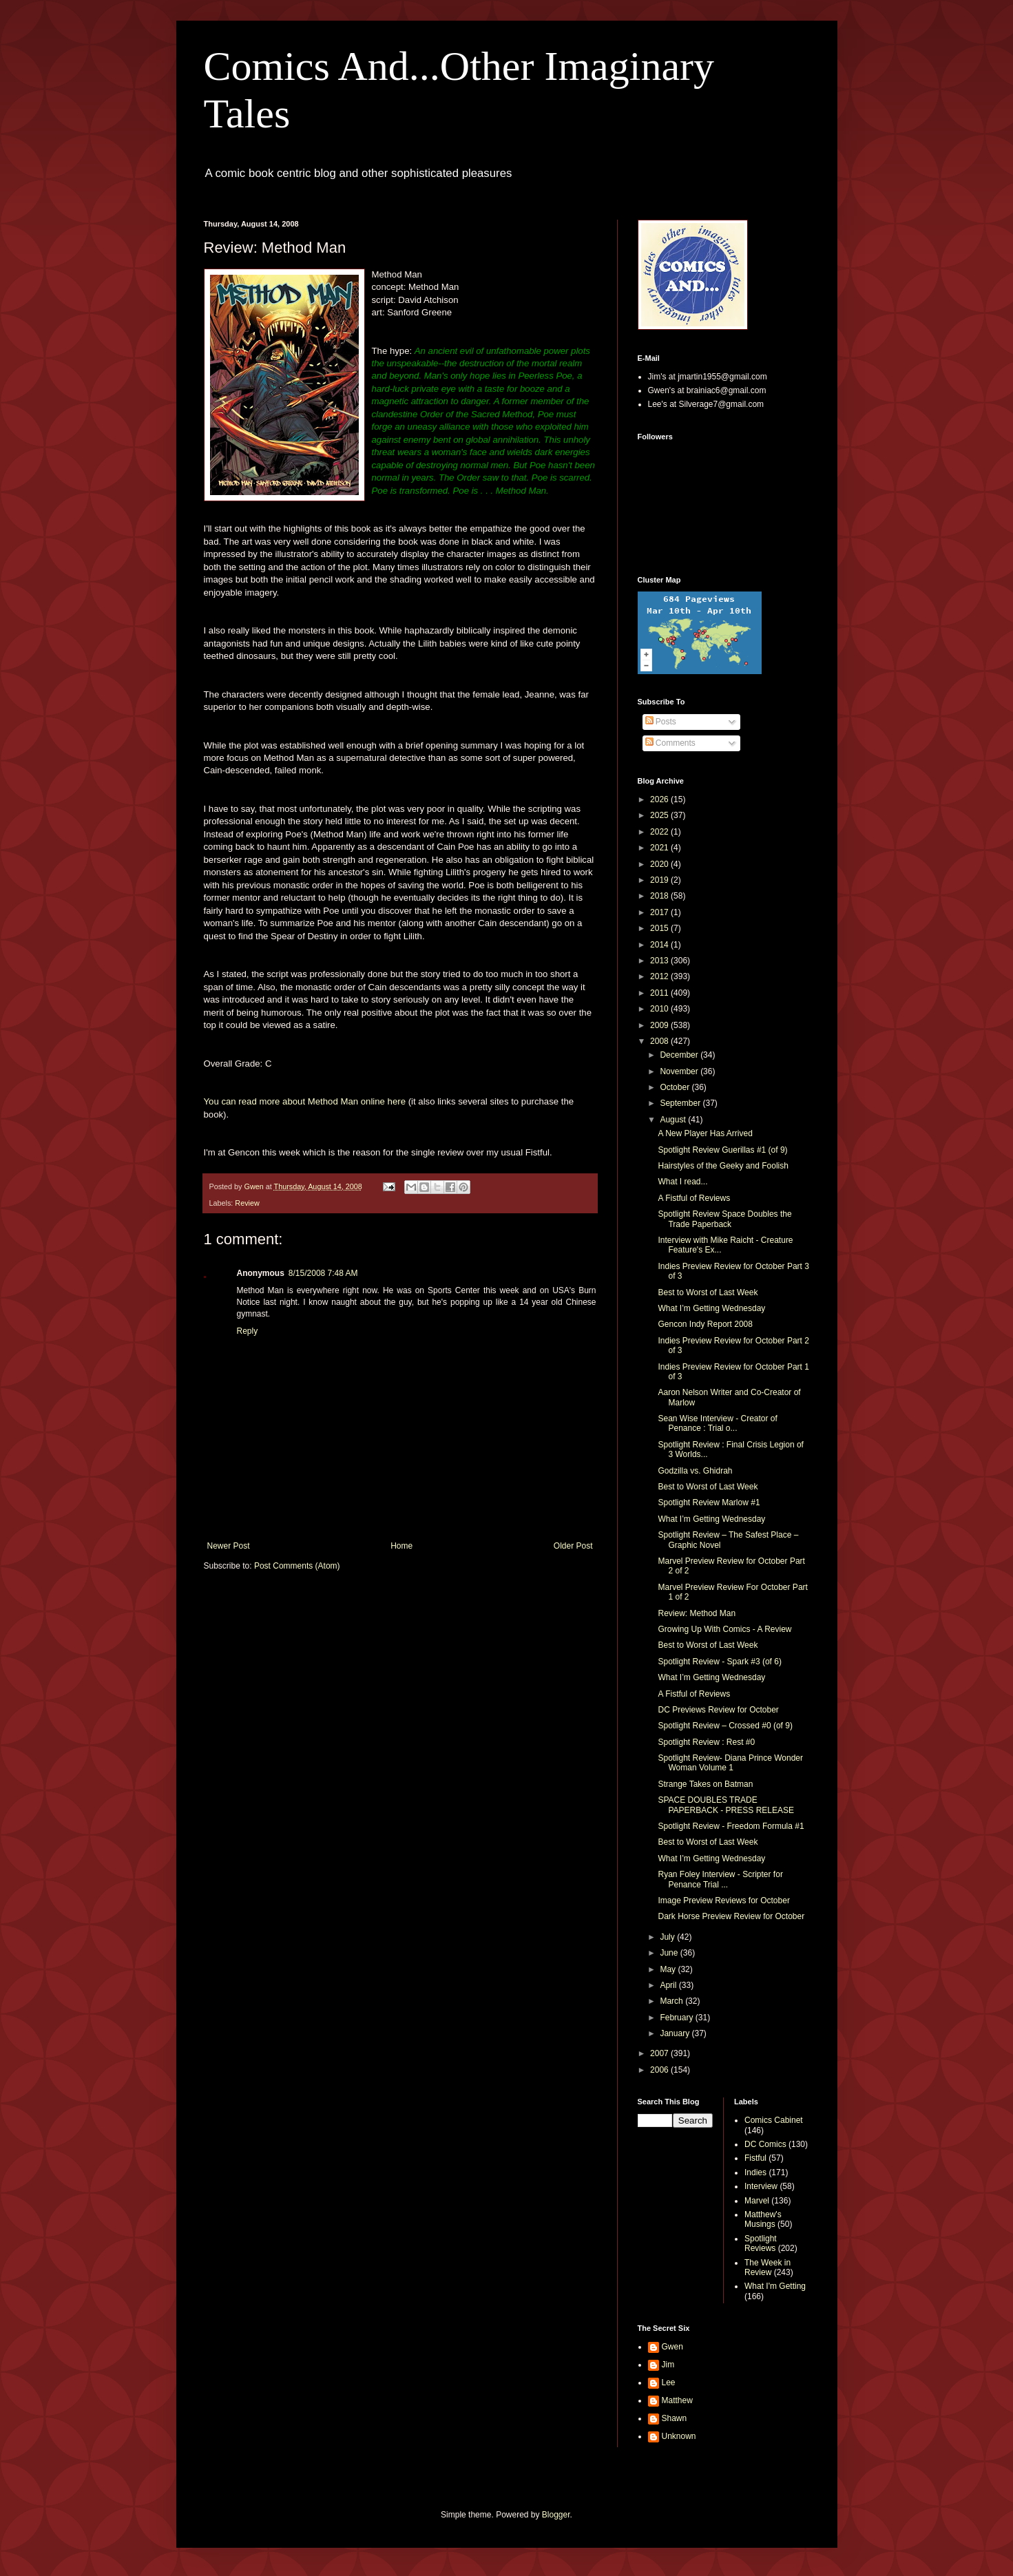 This screenshot has width=1013, height=2576. What do you see at coordinates (660, 912) in the screenshot?
I see `2017` at bounding box center [660, 912].